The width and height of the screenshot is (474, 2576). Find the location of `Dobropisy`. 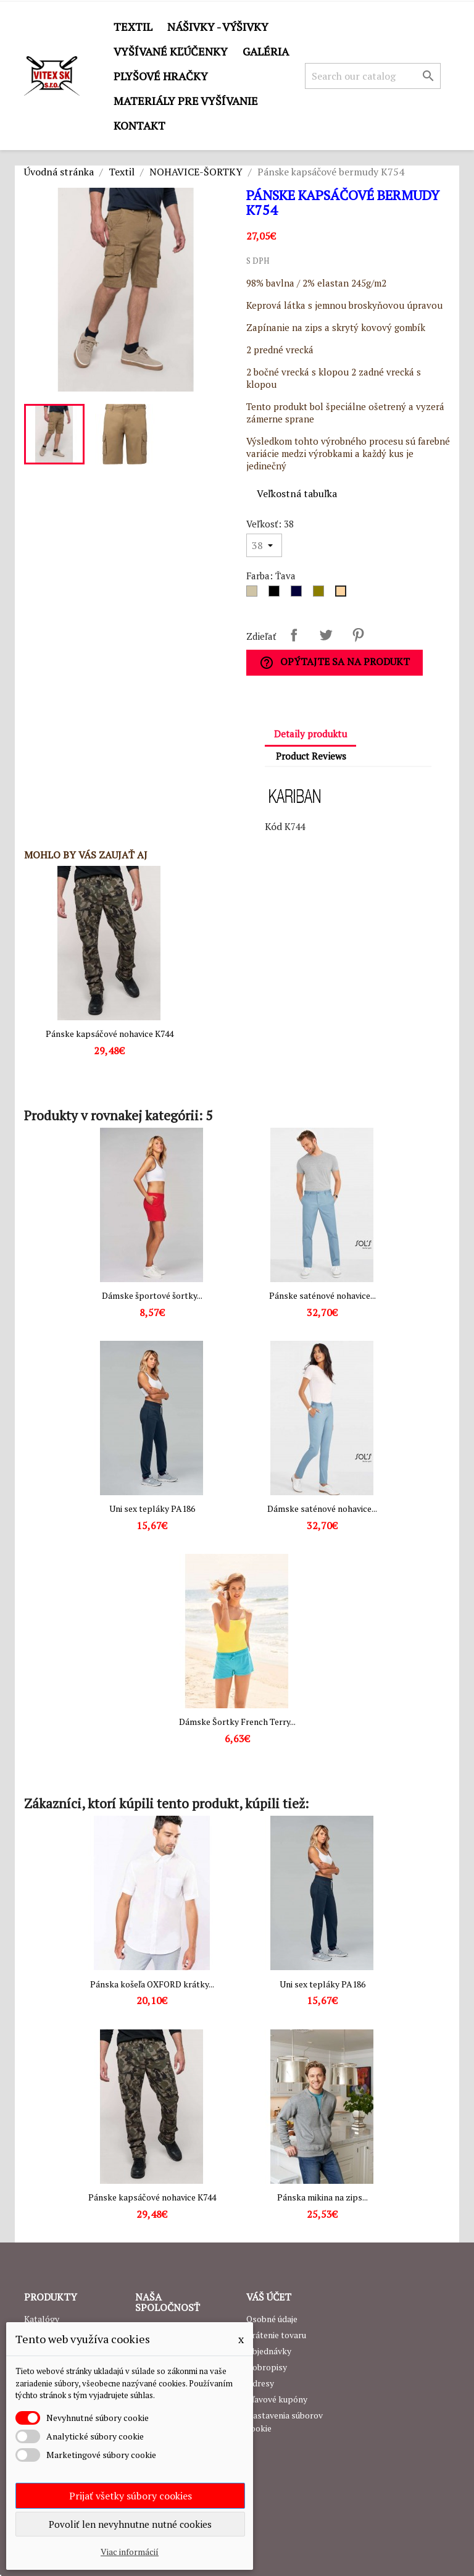

Dobropisy is located at coordinates (266, 2367).